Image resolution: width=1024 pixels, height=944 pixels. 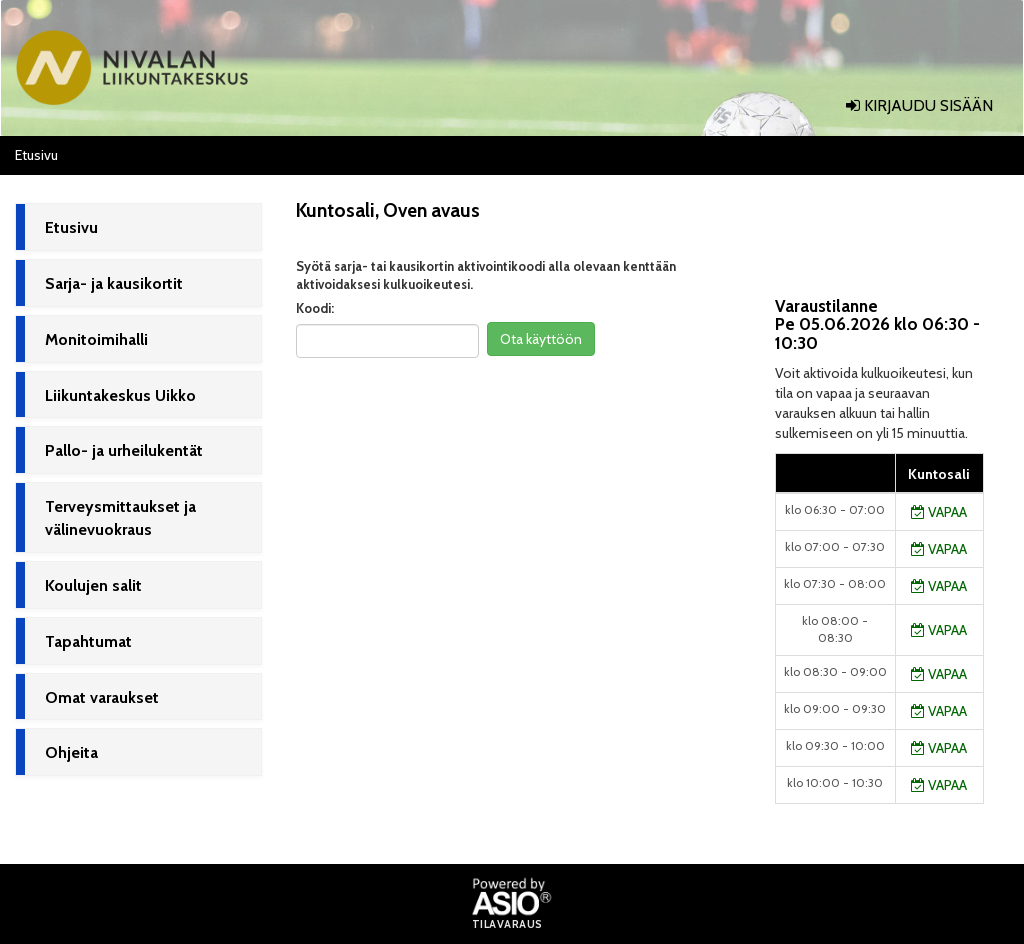 I want to click on Kirjaudu sisään, so click(x=919, y=105).